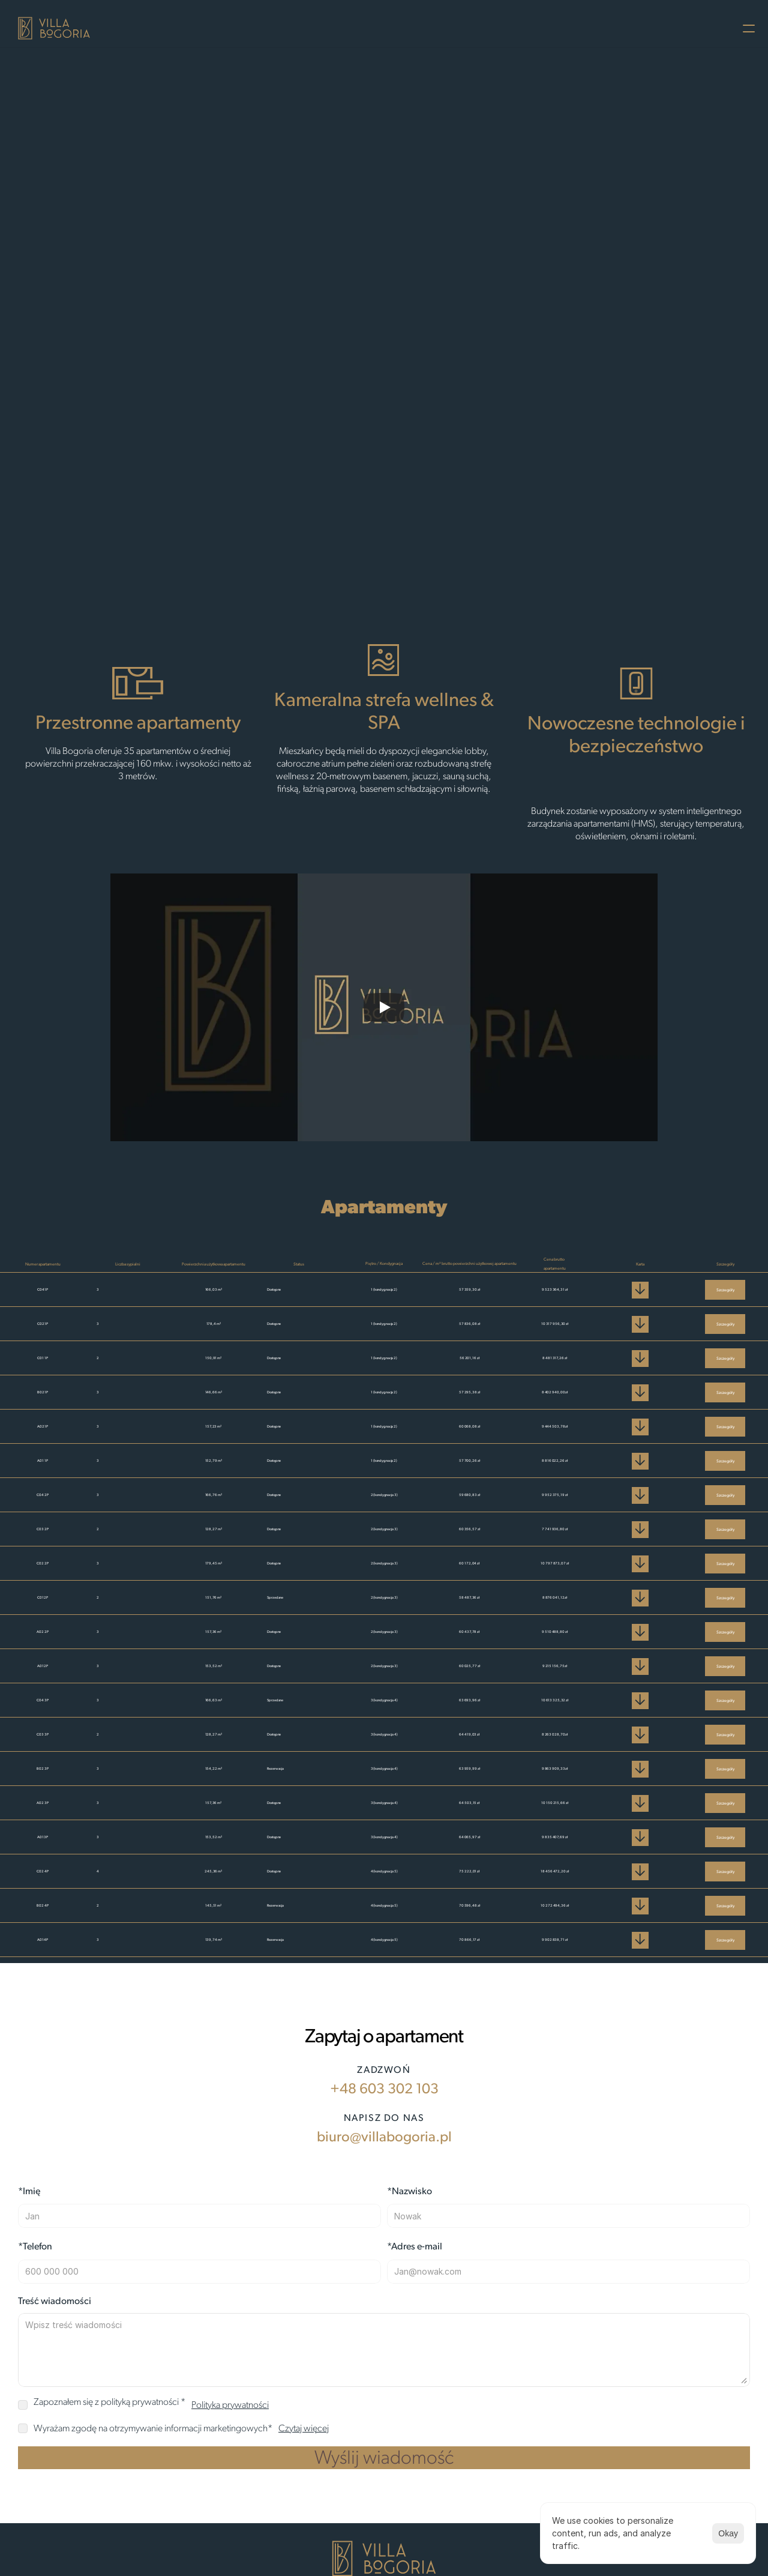  Describe the element at coordinates (548, 26) in the screenshot. I see `Prospekt Informacyjny` at that location.